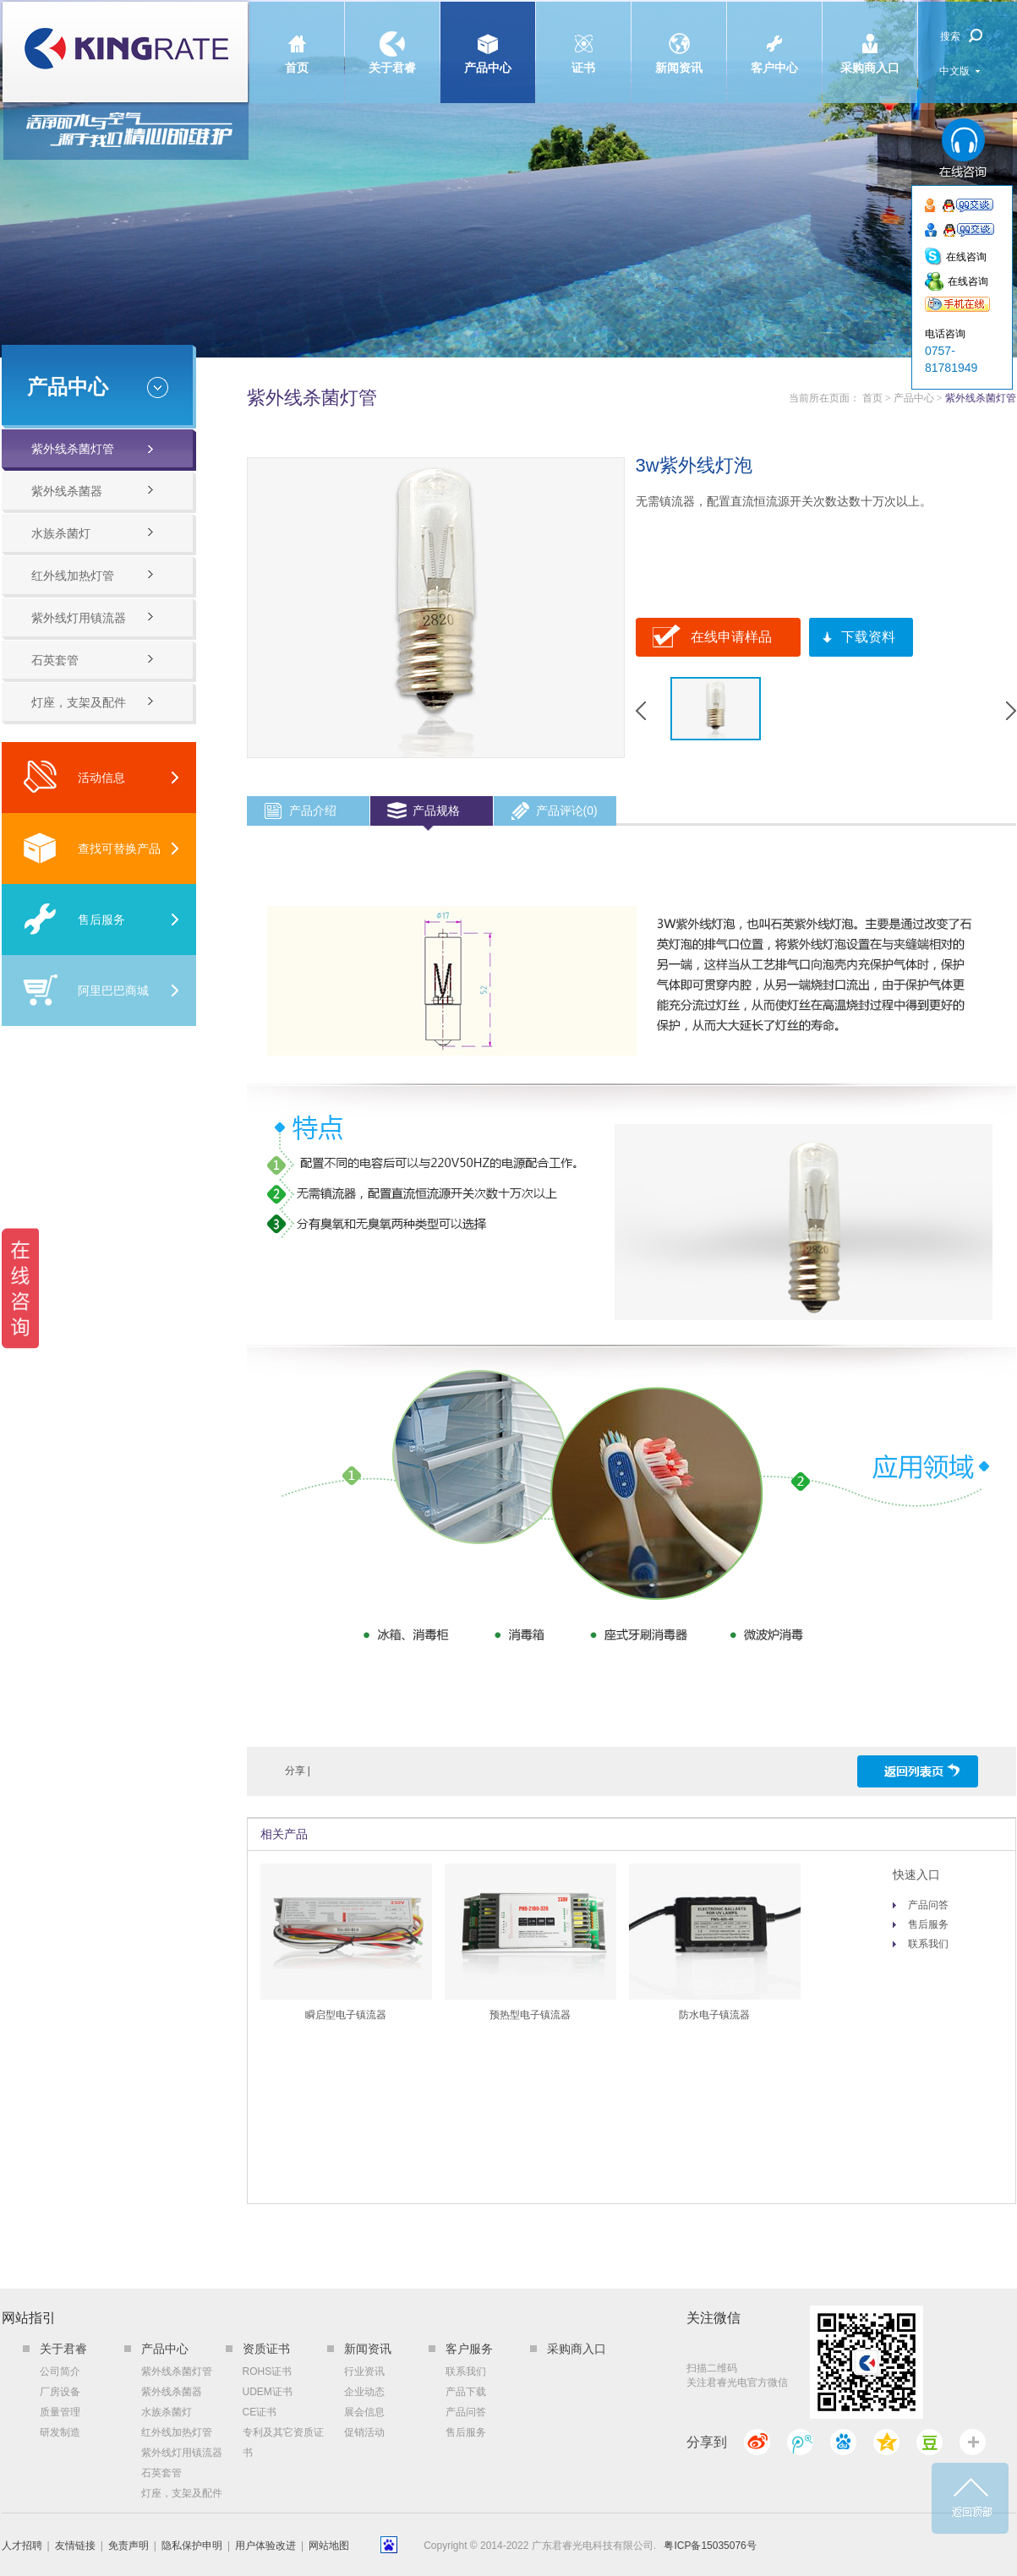 This screenshot has width=1017, height=2576. Describe the element at coordinates (268, 2371) in the screenshot. I see `ROHS证书` at that location.